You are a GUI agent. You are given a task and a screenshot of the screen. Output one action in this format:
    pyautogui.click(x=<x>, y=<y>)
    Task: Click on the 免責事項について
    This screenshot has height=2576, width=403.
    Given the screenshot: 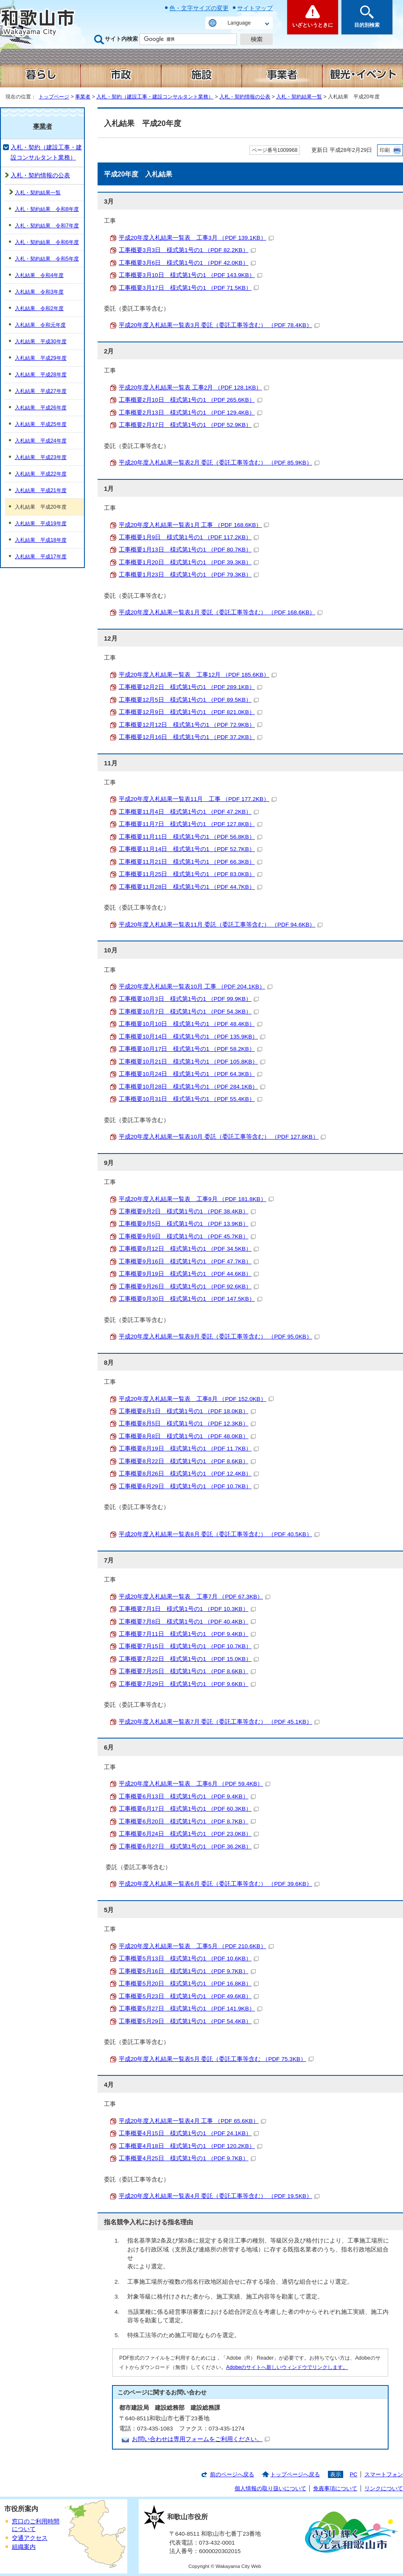 What is the action you would take?
    pyautogui.click(x=335, y=2488)
    